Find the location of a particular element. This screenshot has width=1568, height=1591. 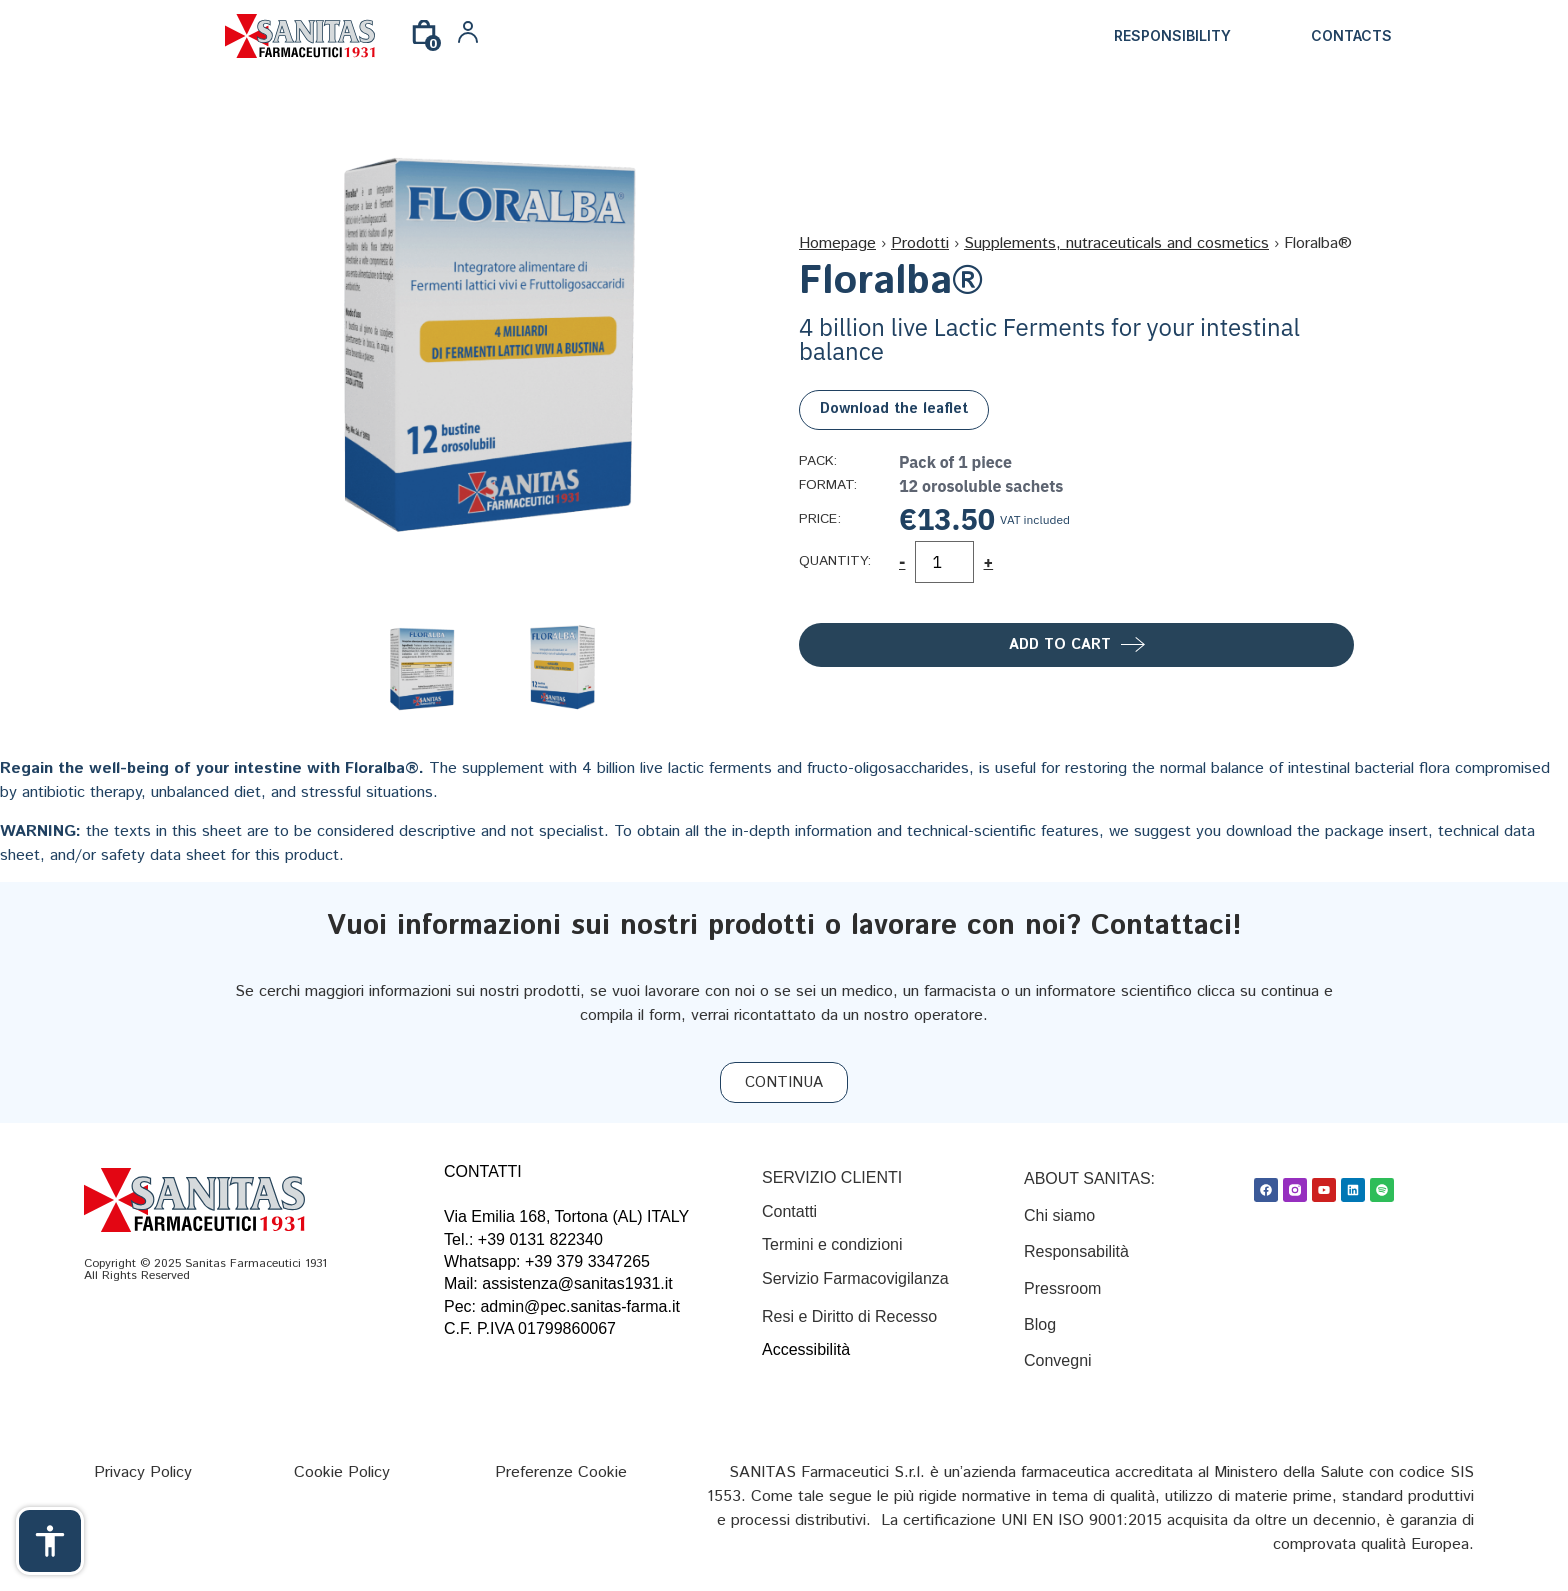

[Product quantity] is located at coordinates (944, 562).